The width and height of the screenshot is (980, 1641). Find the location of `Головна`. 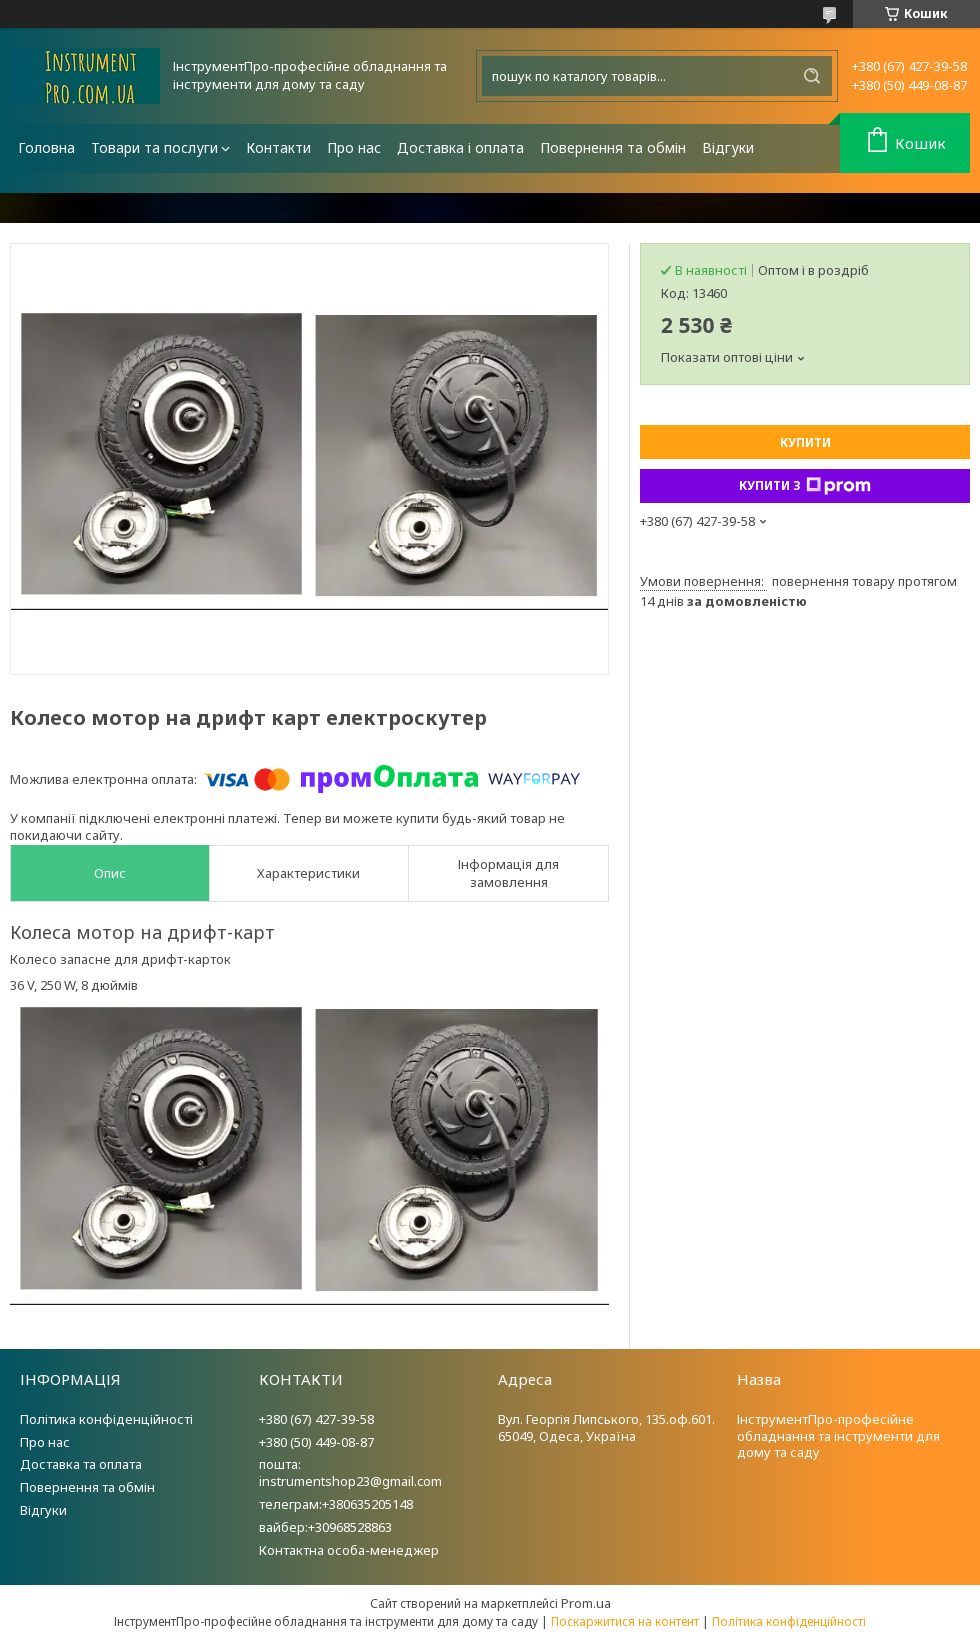

Головна is located at coordinates (46, 147).